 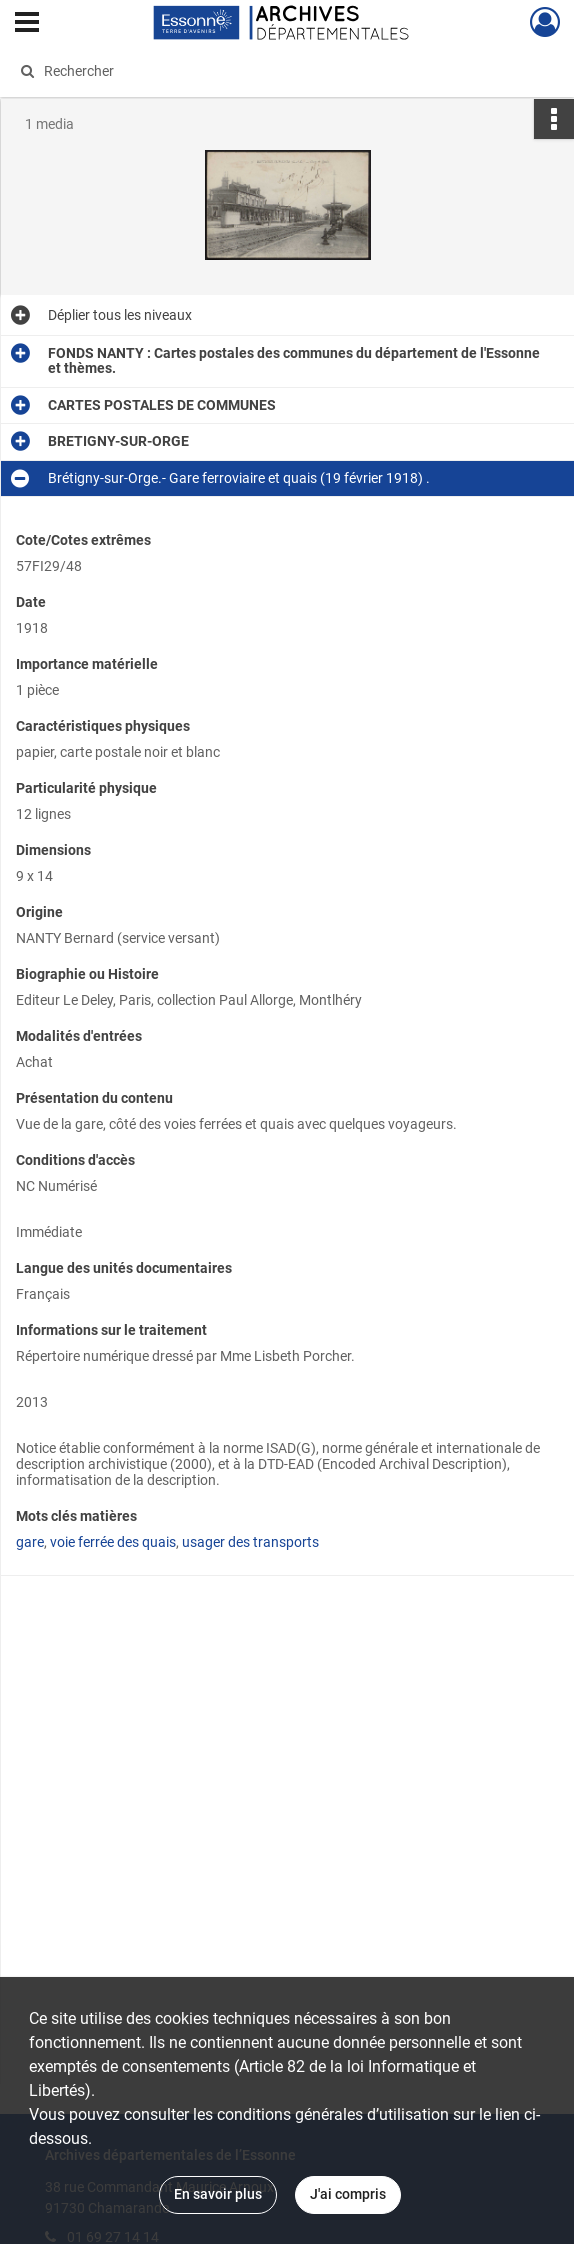 What do you see at coordinates (218, 2194) in the screenshot?
I see `En savoir plus` at bounding box center [218, 2194].